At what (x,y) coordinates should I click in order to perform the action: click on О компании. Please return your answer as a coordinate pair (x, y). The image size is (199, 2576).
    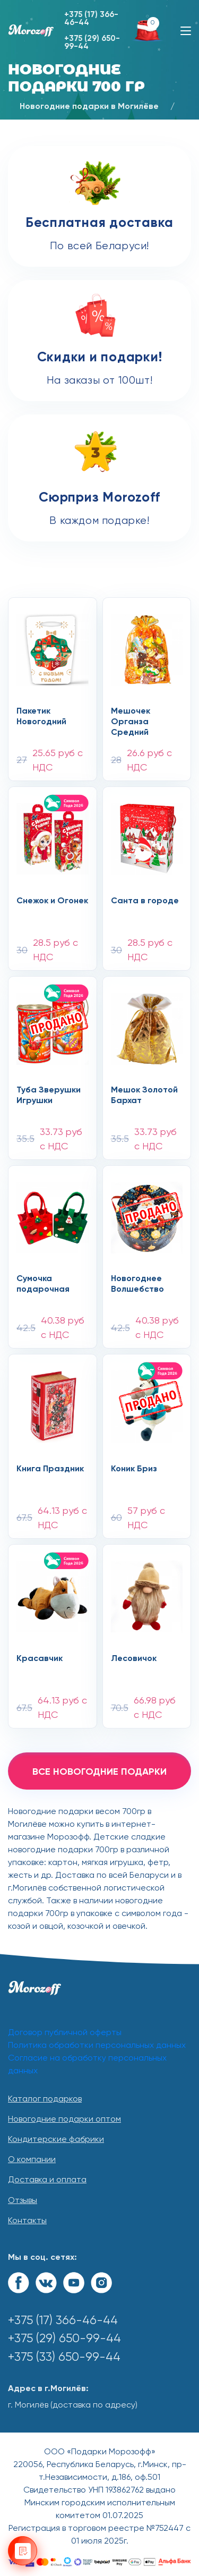
    Looking at the image, I should click on (32, 2160).